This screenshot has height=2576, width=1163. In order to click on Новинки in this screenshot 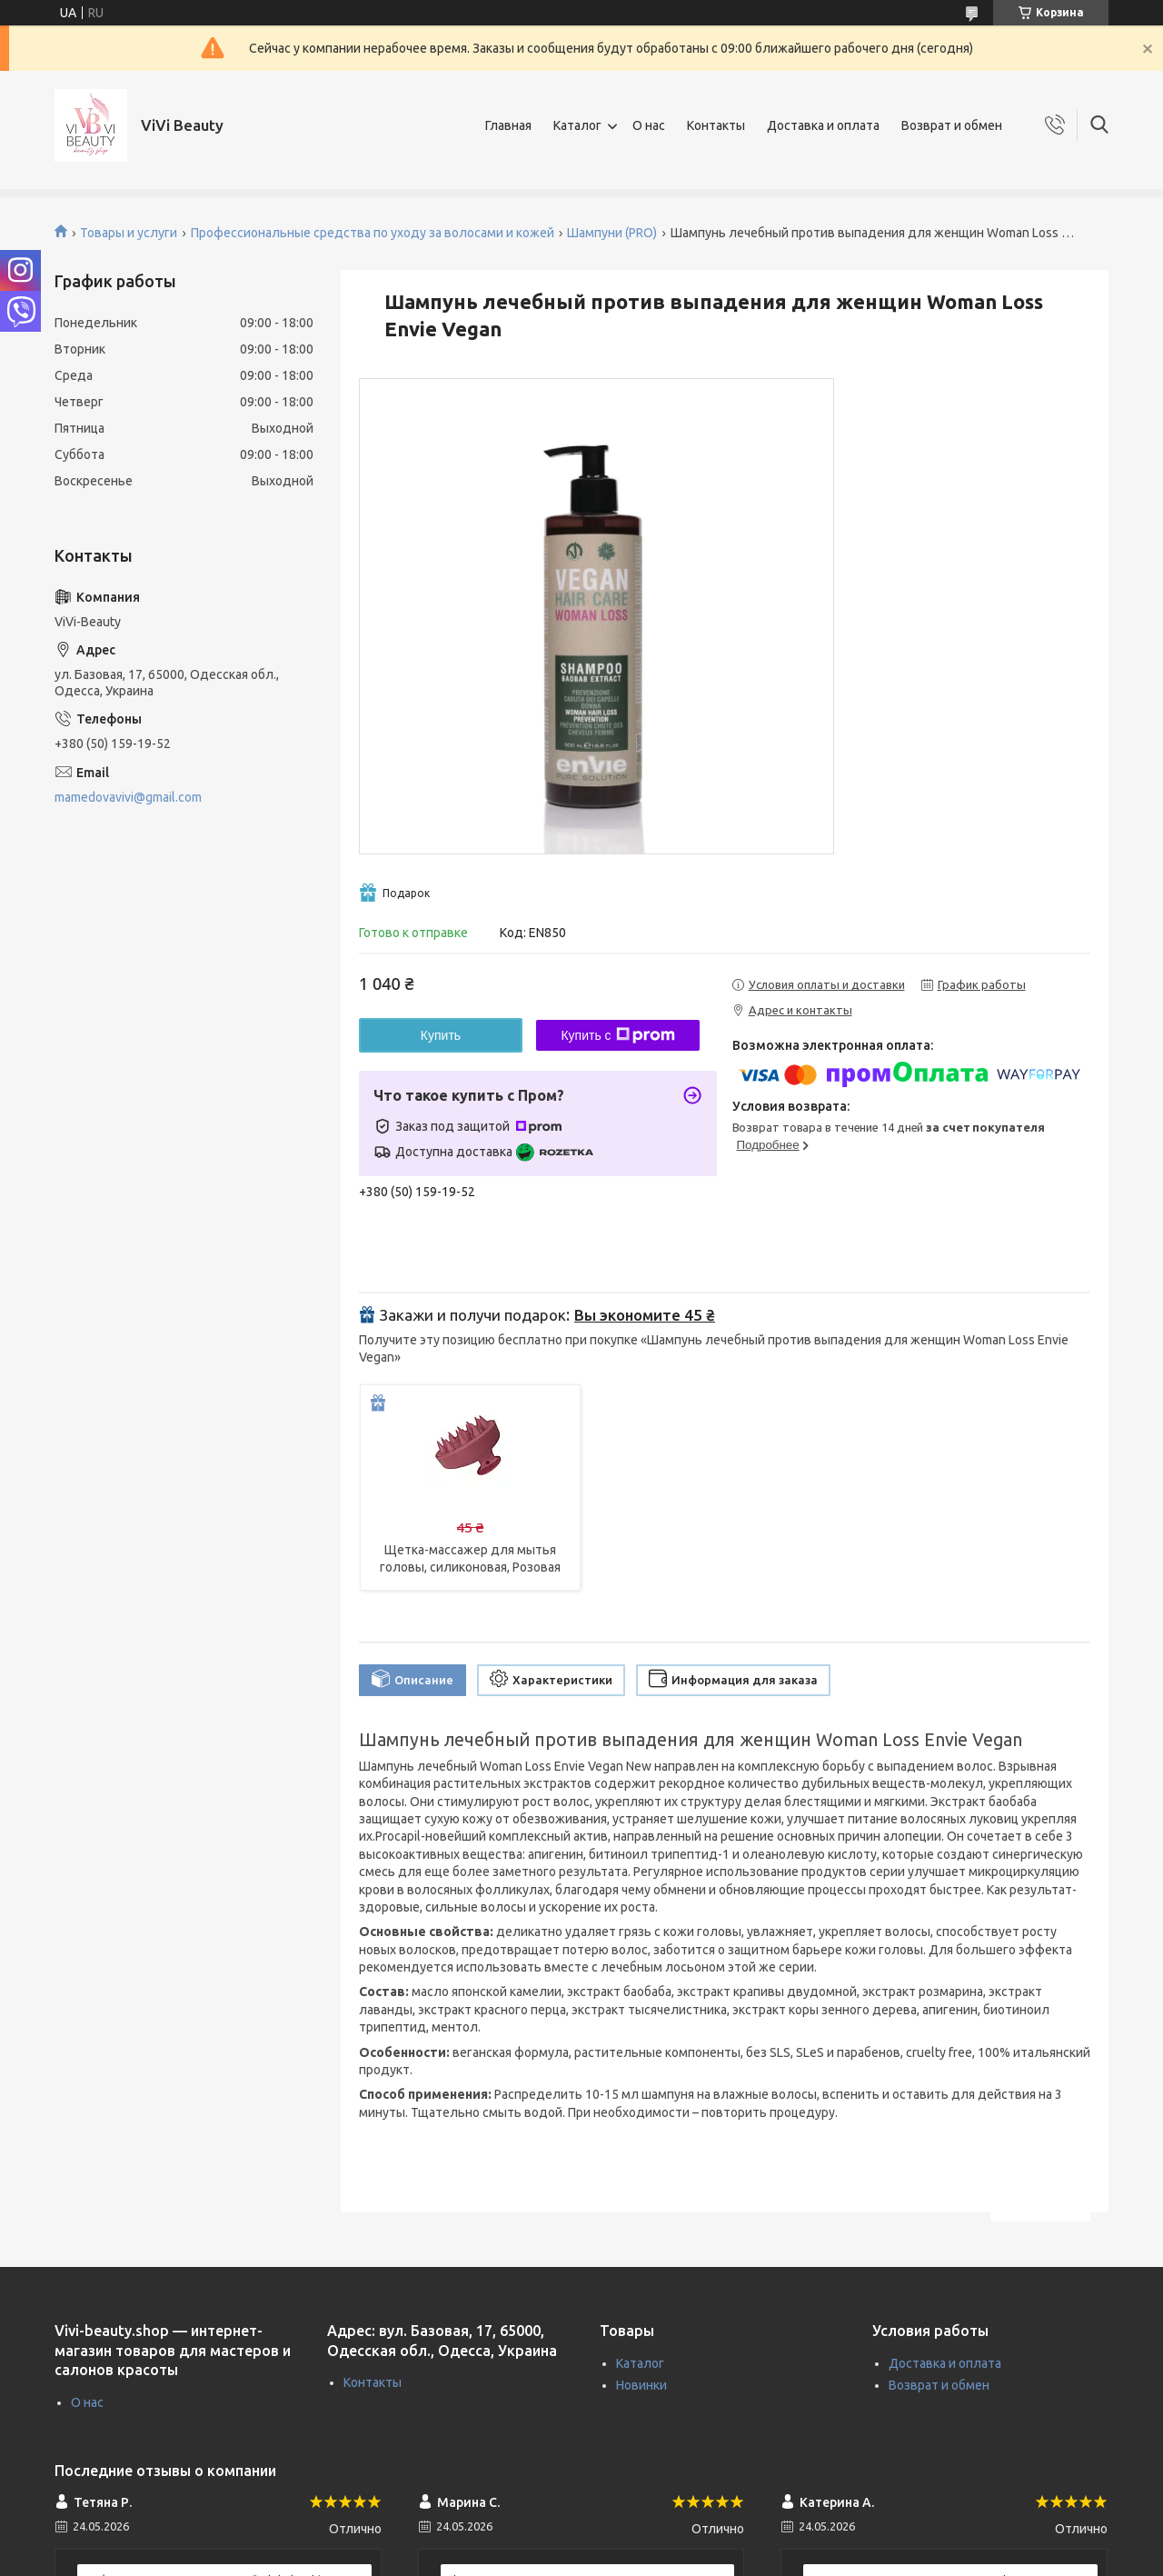, I will do `click(641, 2385)`.